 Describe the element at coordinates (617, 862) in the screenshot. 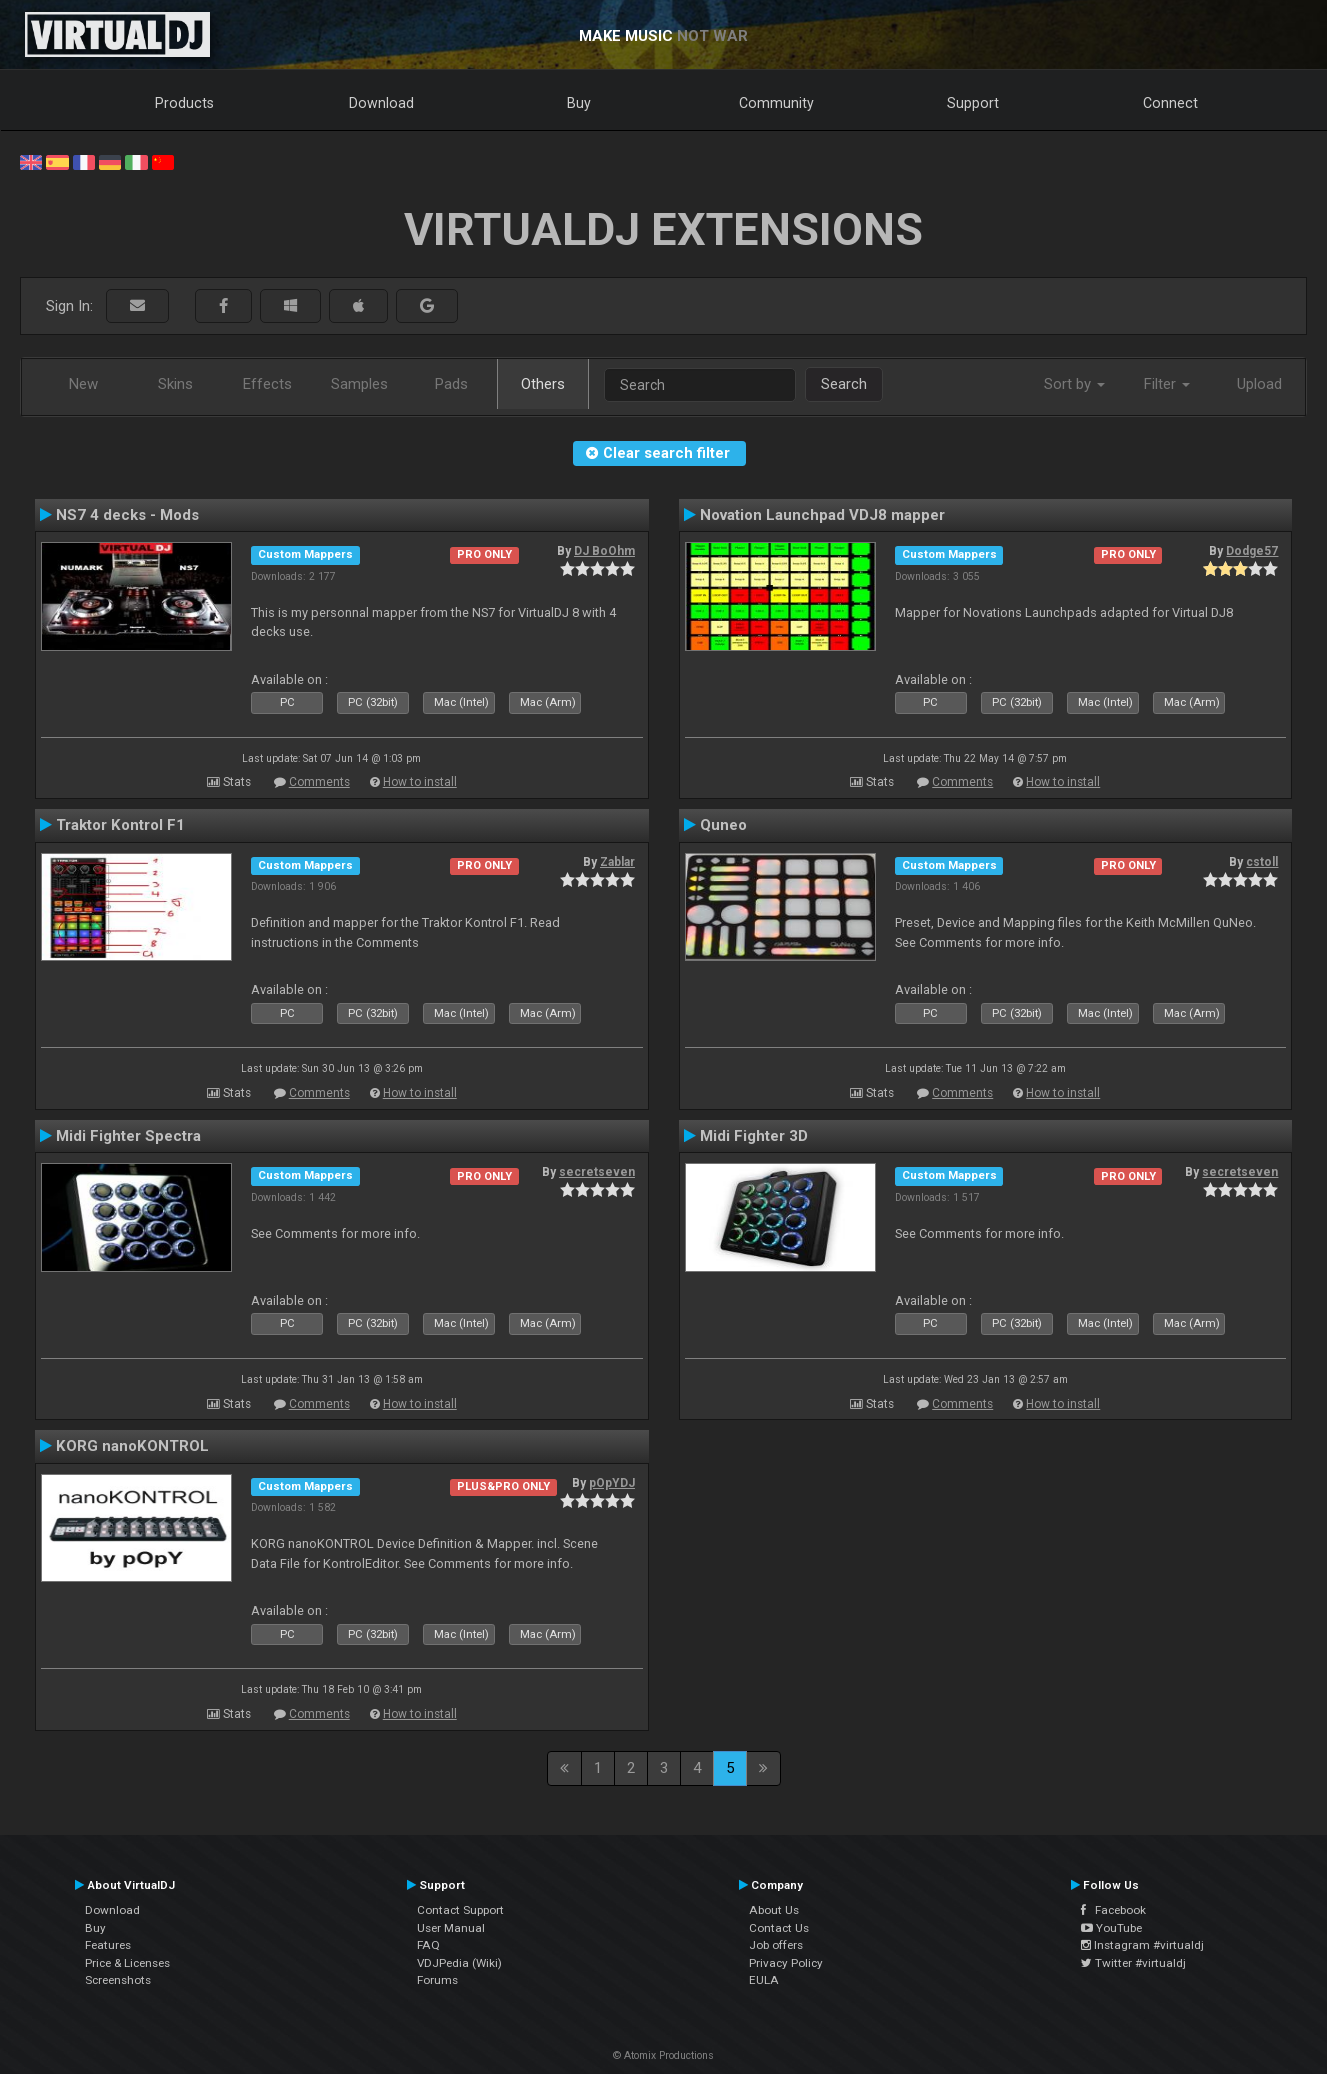

I see `Zablar` at that location.